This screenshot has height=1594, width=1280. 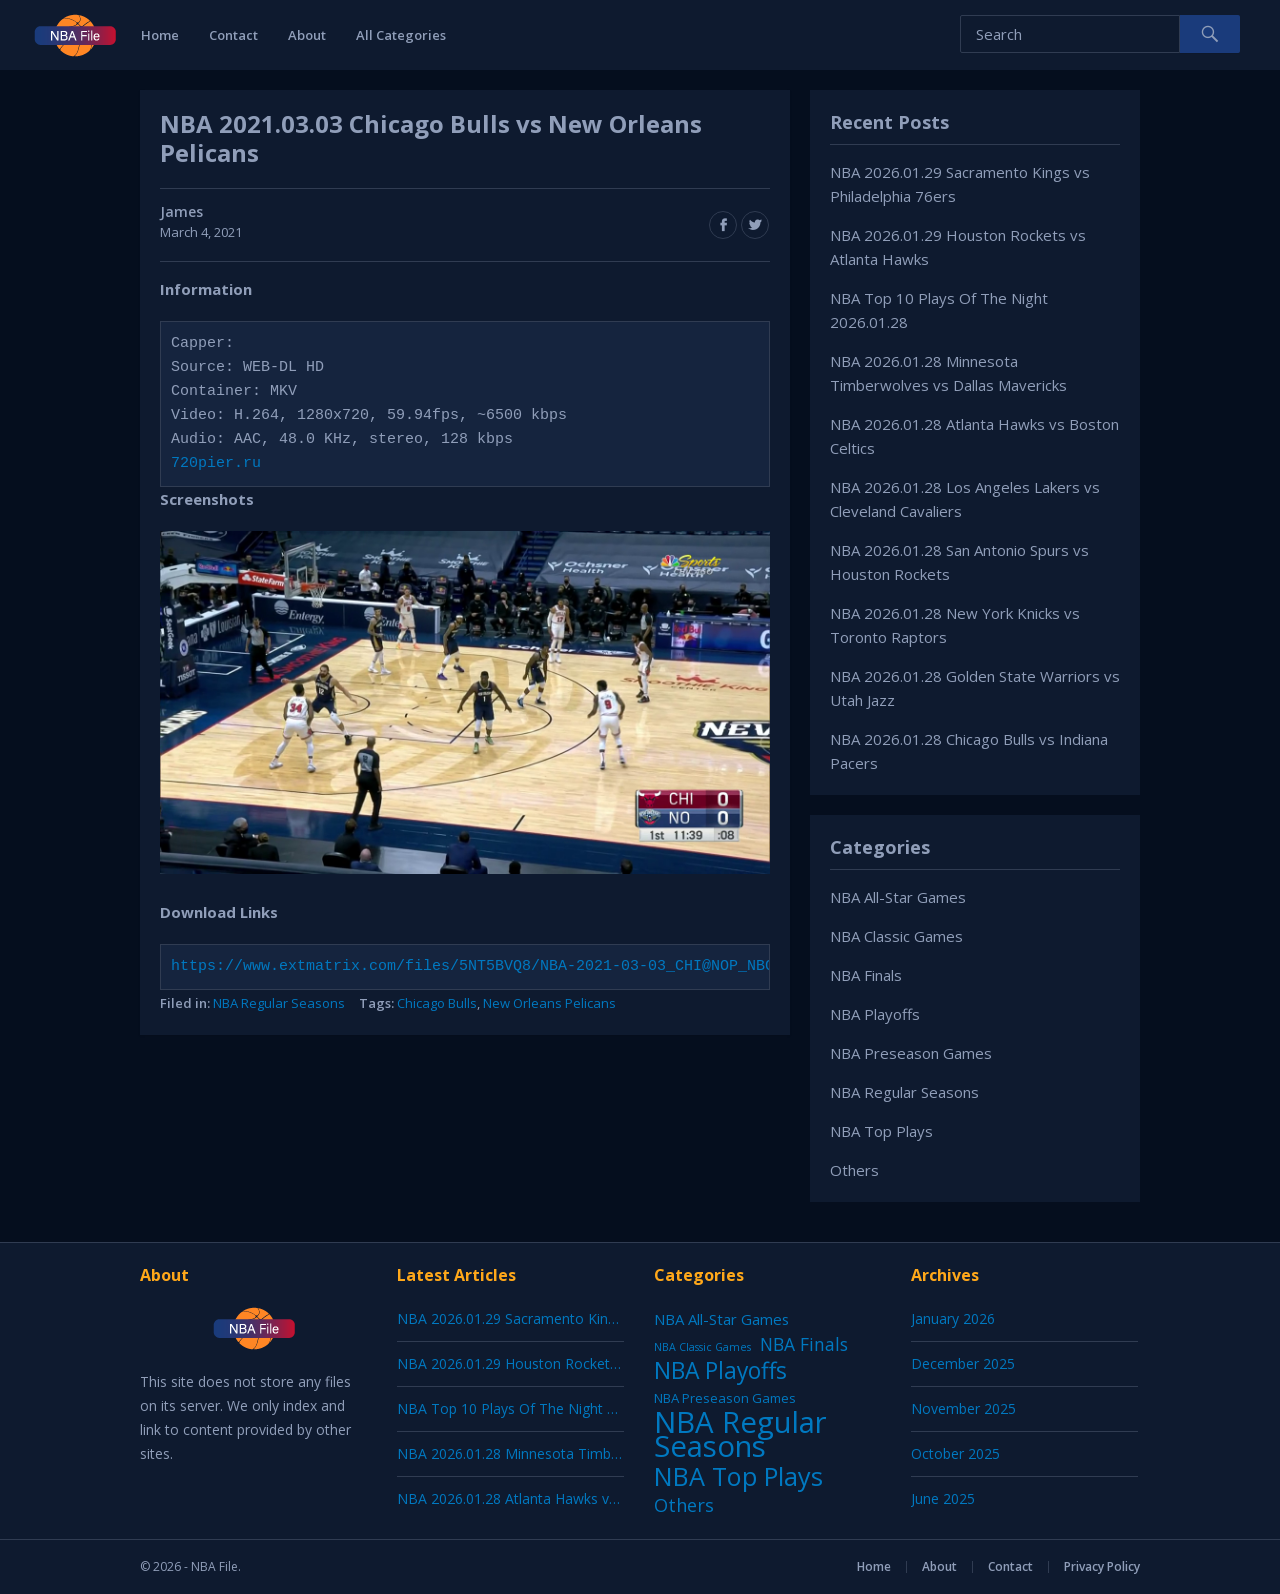 What do you see at coordinates (160, 35) in the screenshot?
I see `Home` at bounding box center [160, 35].